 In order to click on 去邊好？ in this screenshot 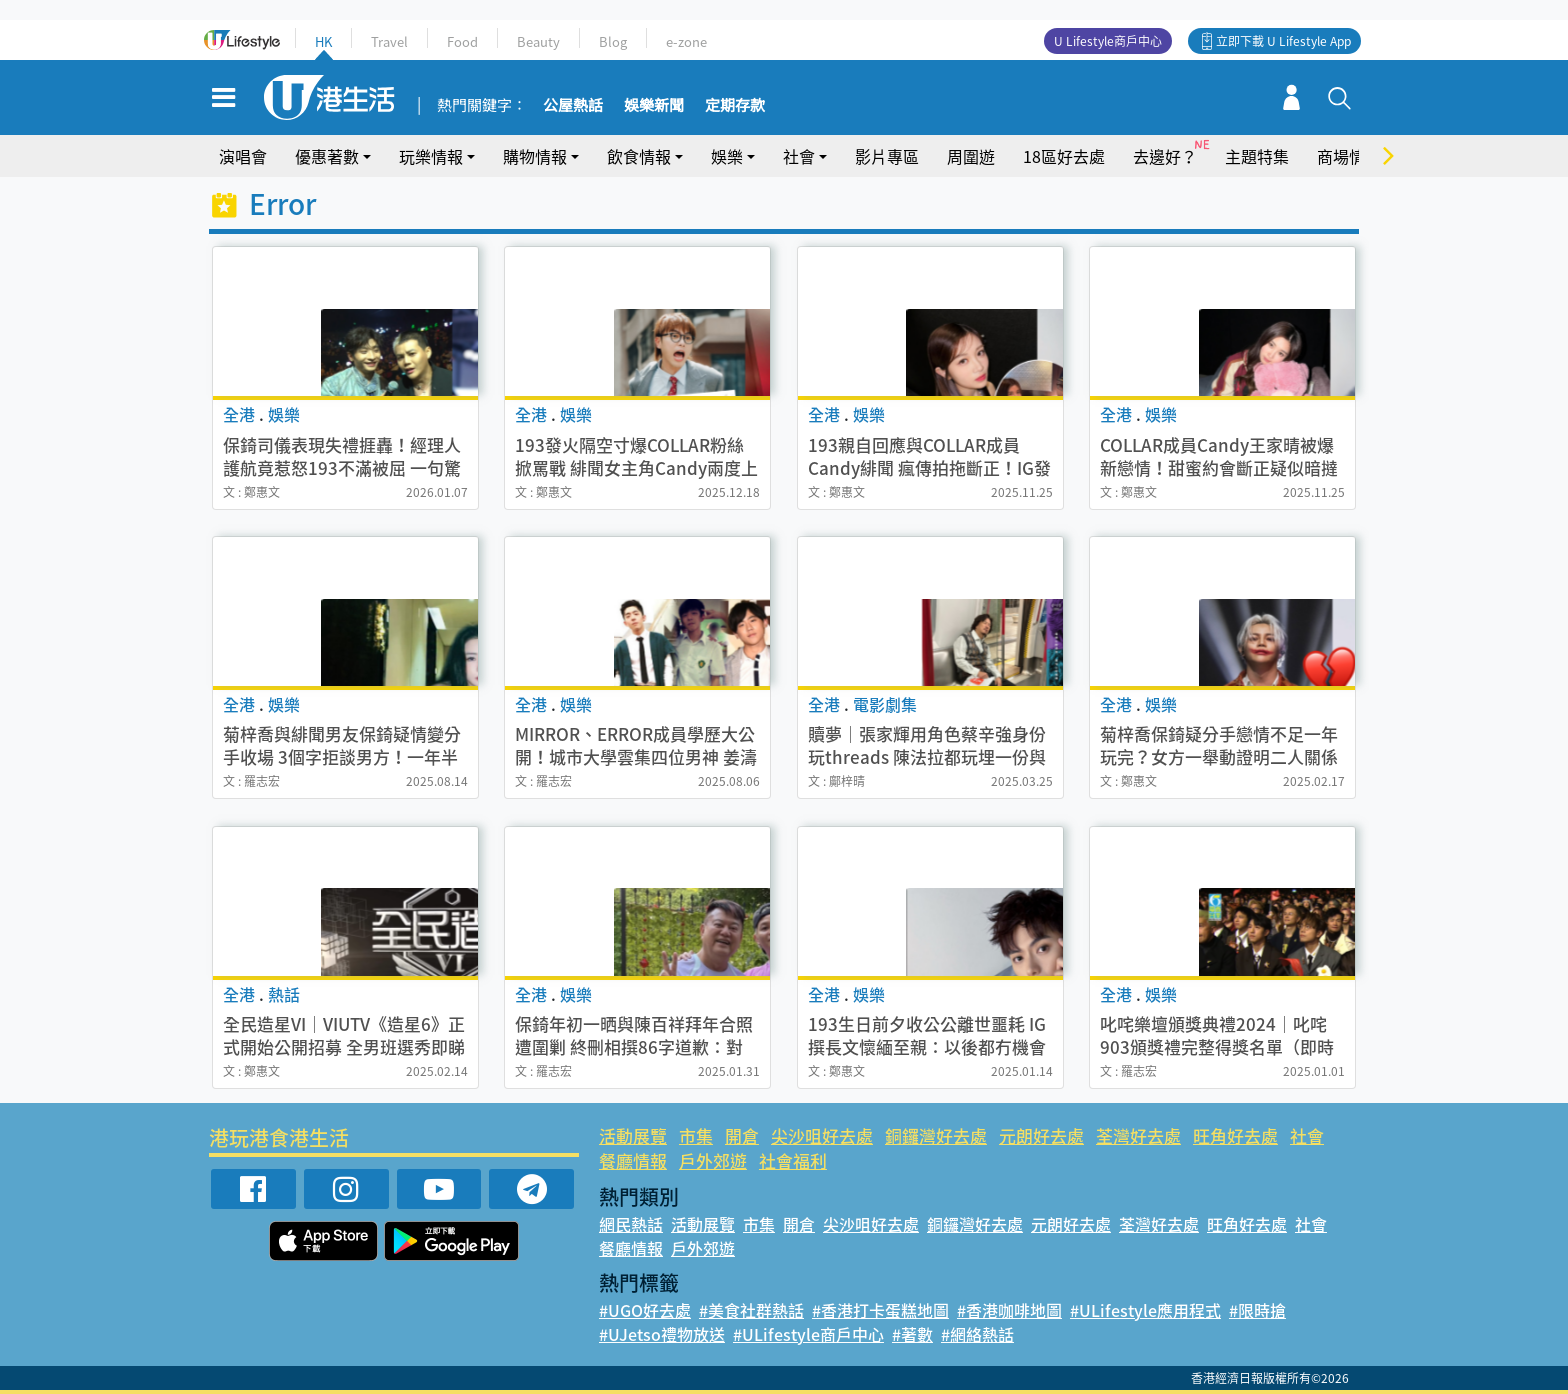, I will do `click(1165, 156)`.